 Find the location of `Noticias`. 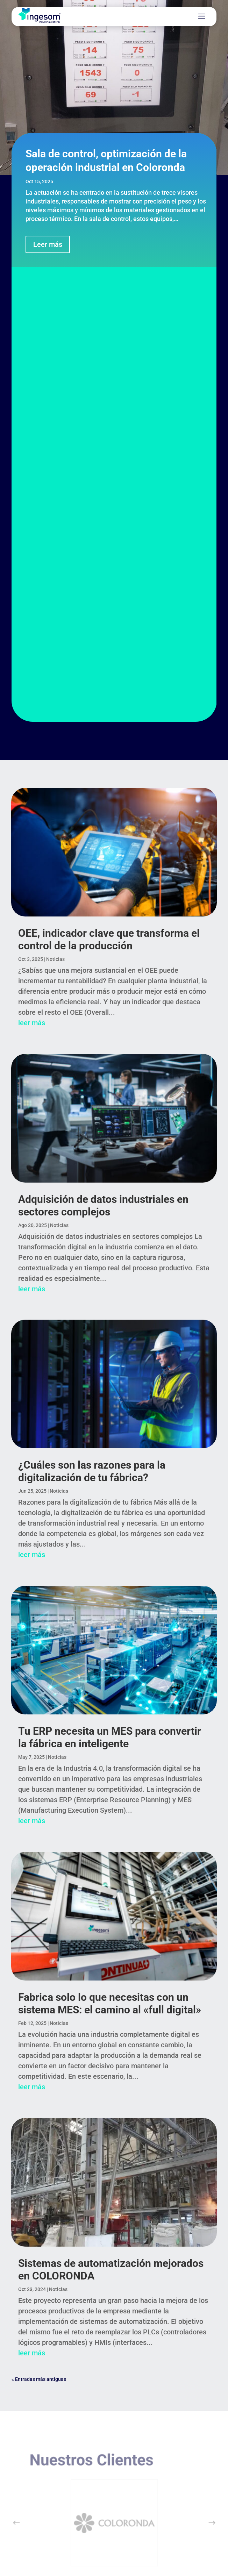

Noticias is located at coordinates (55, 513).